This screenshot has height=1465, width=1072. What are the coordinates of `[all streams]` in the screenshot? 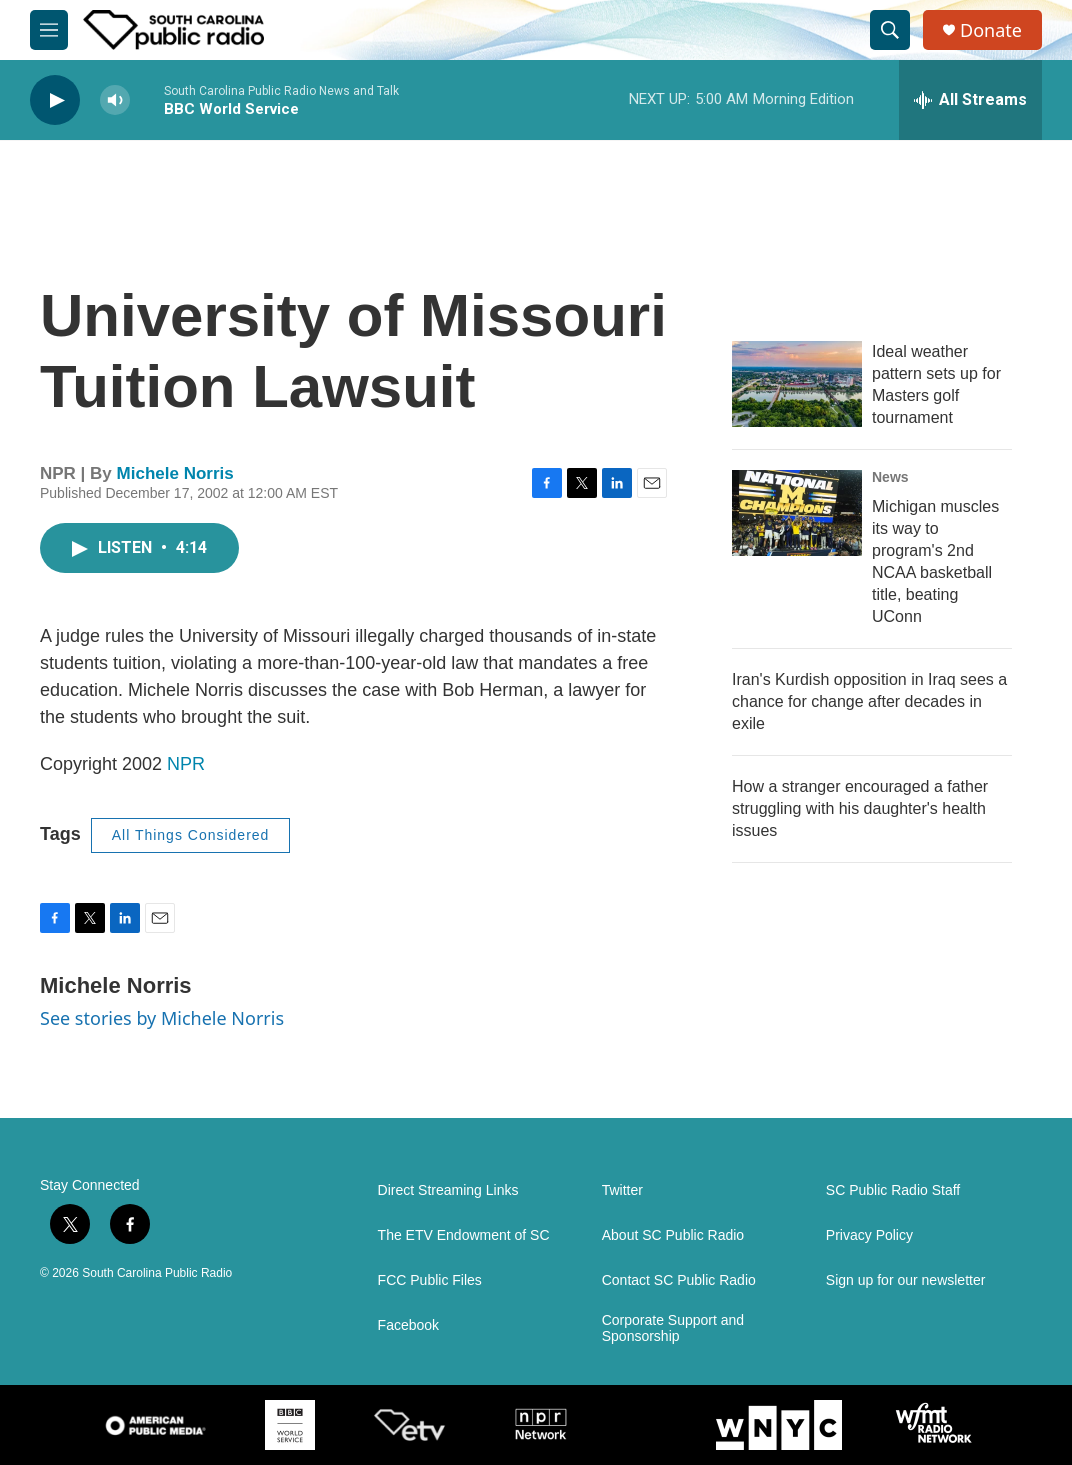 It's located at (970, 100).